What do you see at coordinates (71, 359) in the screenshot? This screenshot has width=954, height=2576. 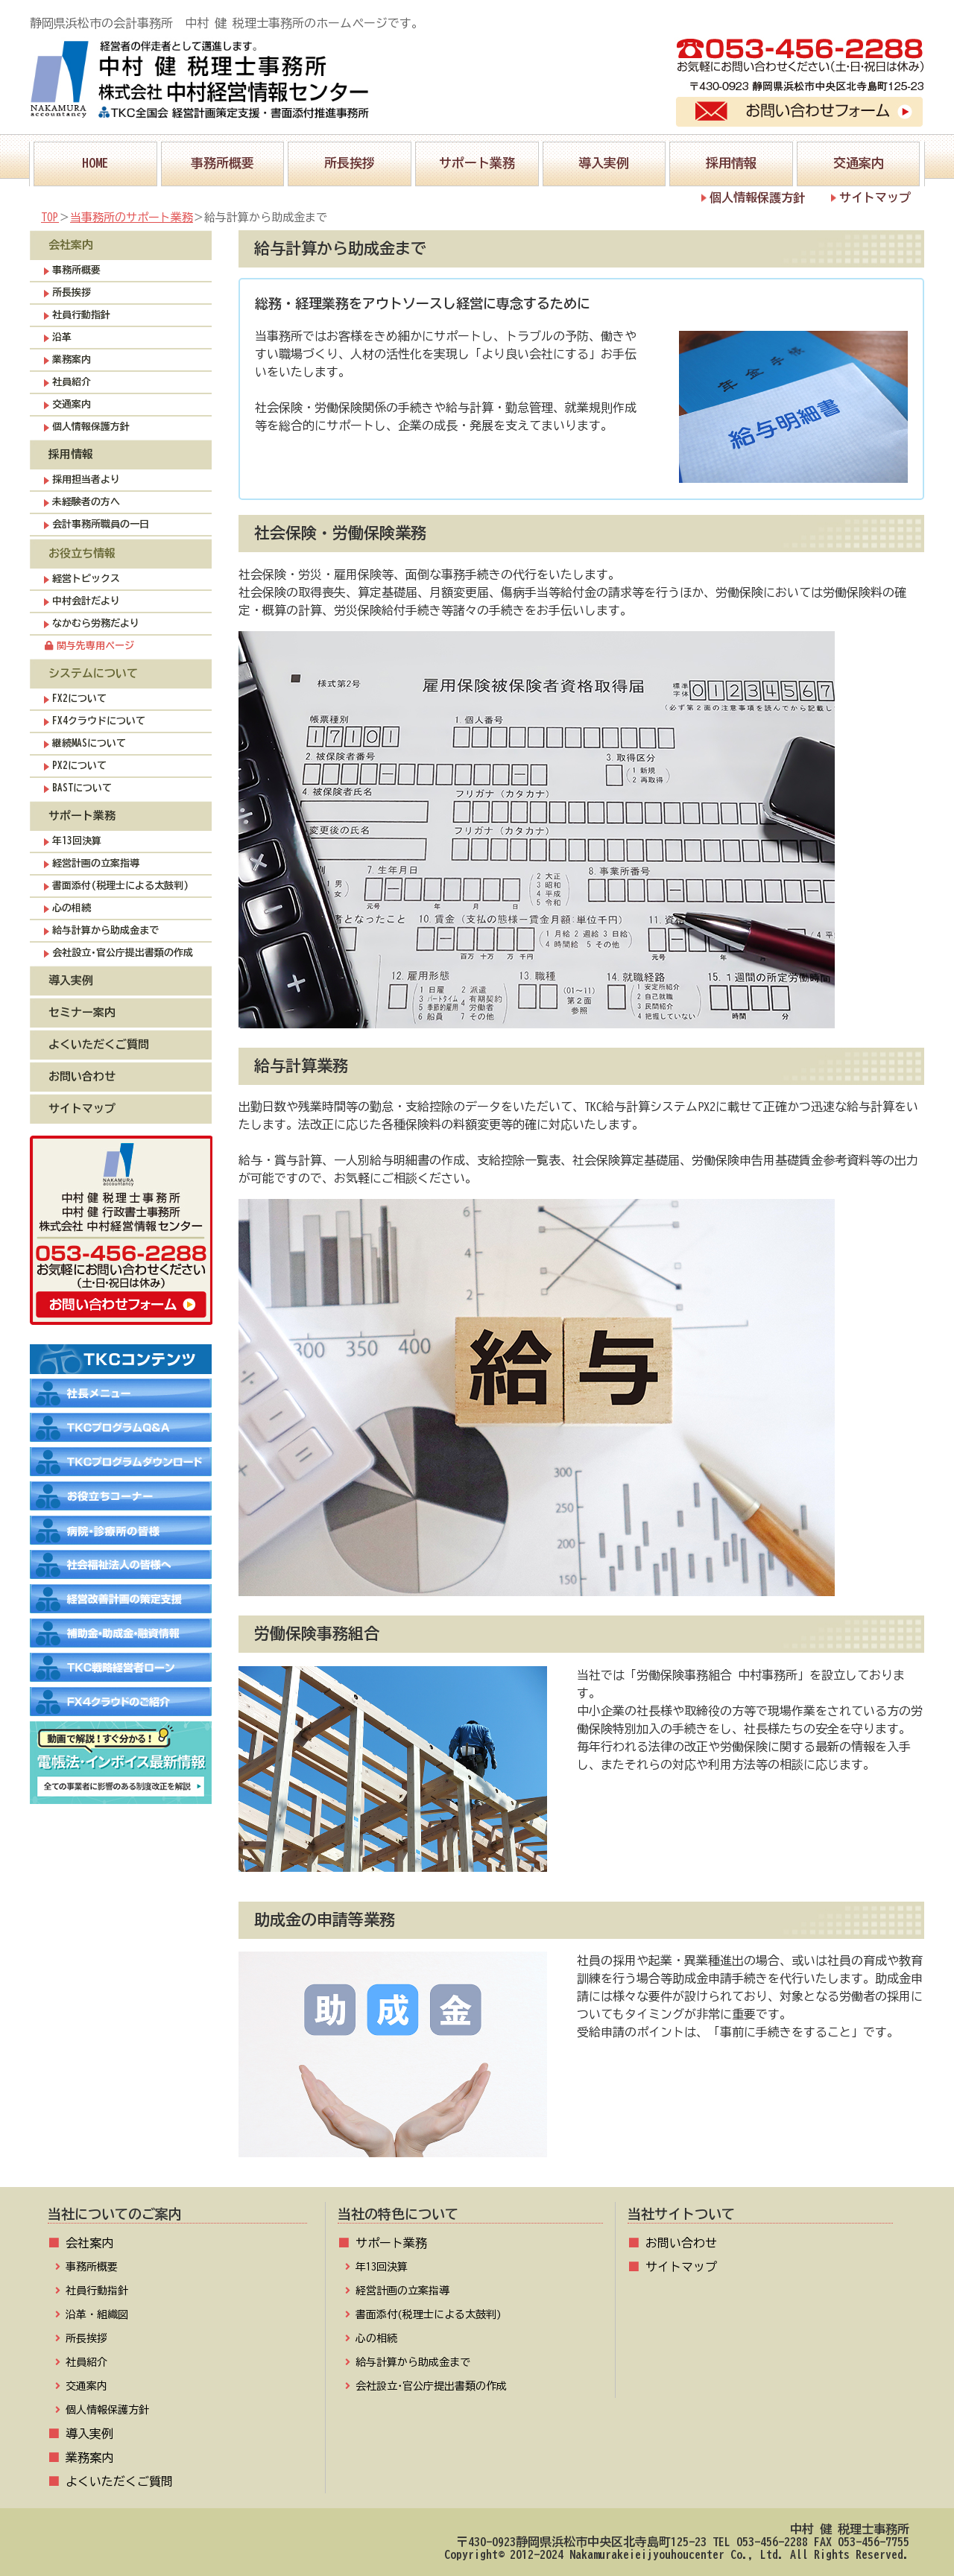 I see `業務案内` at bounding box center [71, 359].